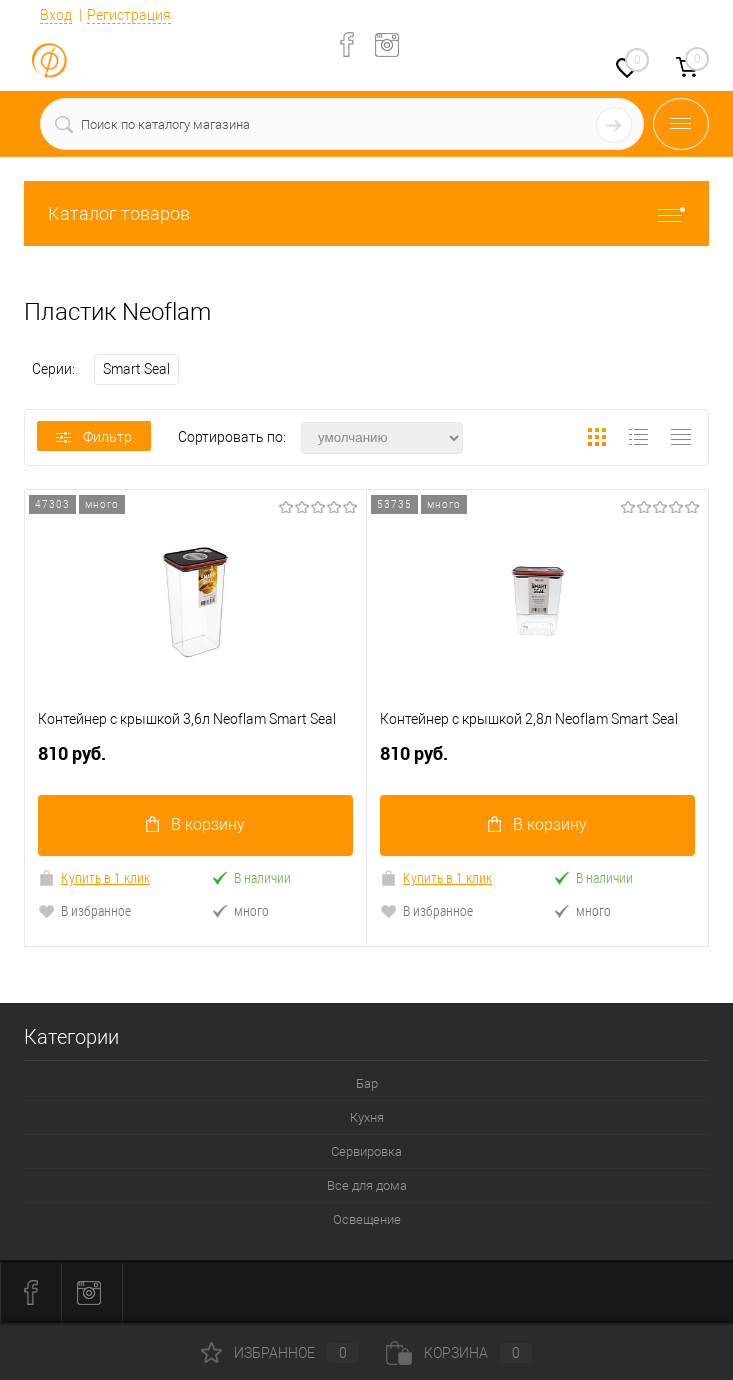 The height and width of the screenshot is (1380, 733). Describe the element at coordinates (84, 912) in the screenshot. I see `В избранное` at that location.